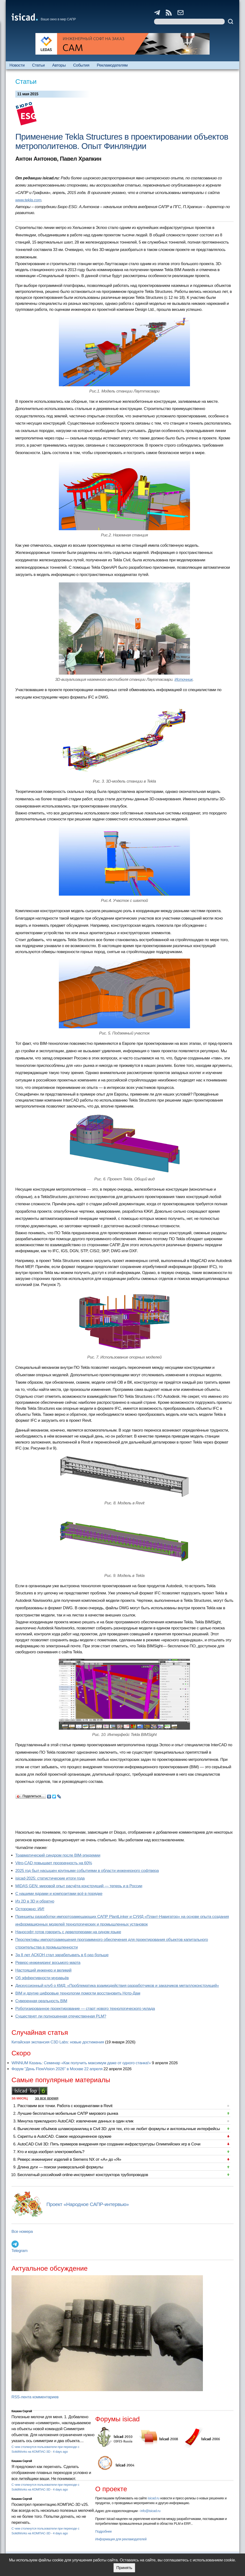  Describe the element at coordinates (57, 2042) in the screenshot. I see `Китайская экспансия C3D Labs: новые достижения` at that location.